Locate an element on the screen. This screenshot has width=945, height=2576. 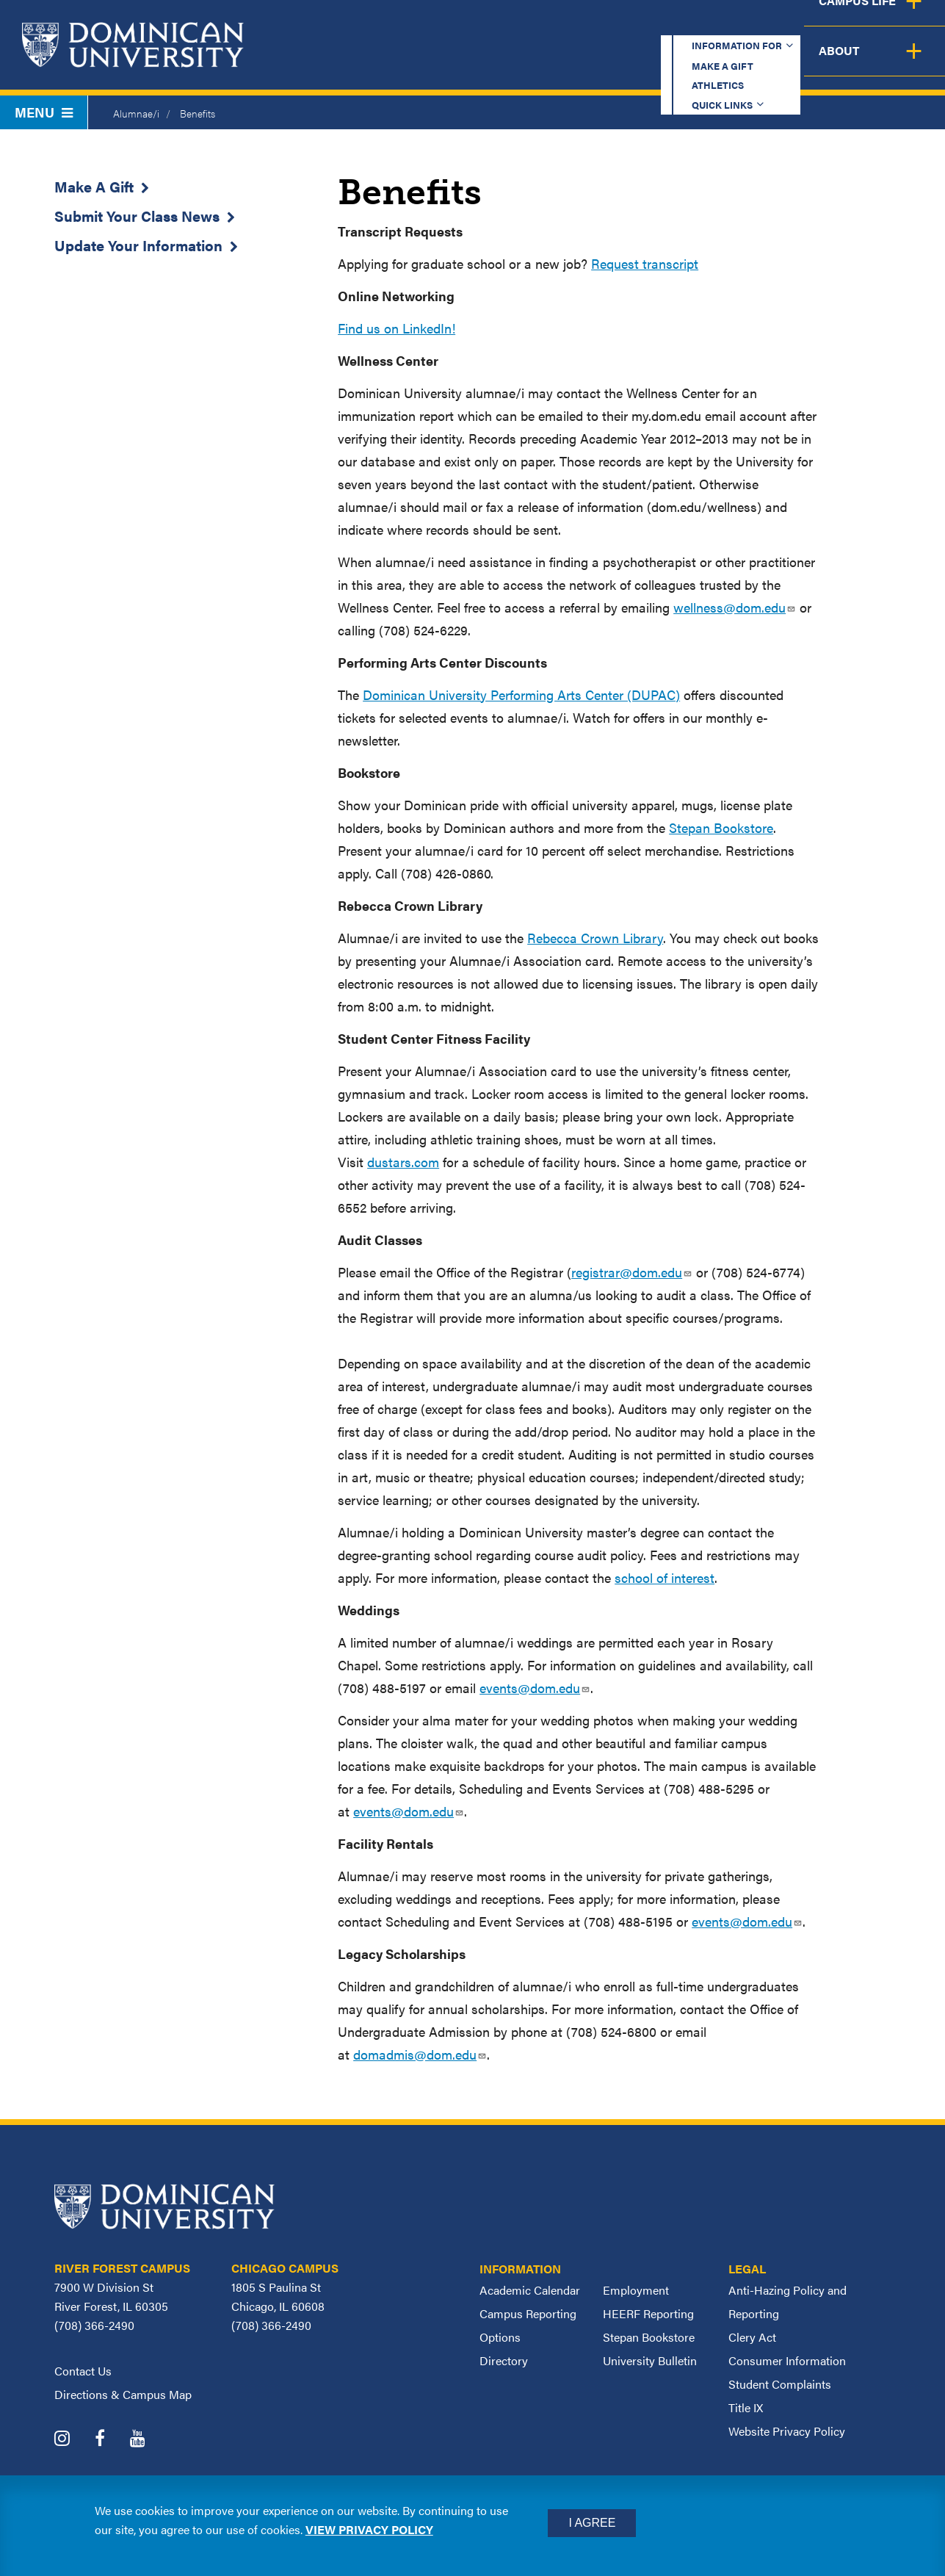
Make a Gift is located at coordinates (535, 25).